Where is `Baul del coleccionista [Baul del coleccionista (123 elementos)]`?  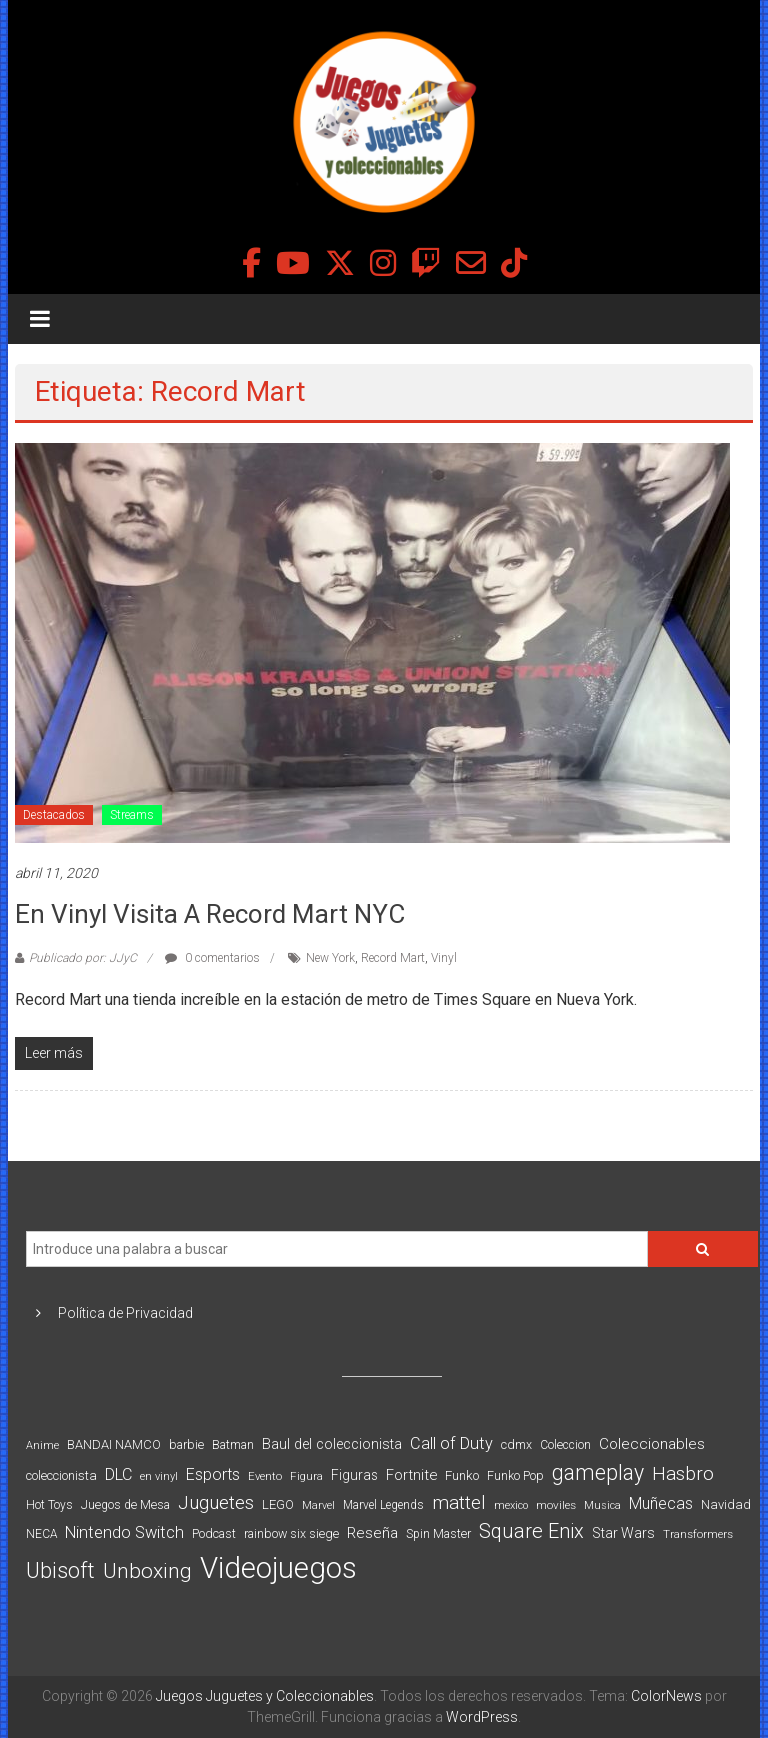 Baul del coleccionista [Baul del coleccionista (123 elementos)] is located at coordinates (332, 1444).